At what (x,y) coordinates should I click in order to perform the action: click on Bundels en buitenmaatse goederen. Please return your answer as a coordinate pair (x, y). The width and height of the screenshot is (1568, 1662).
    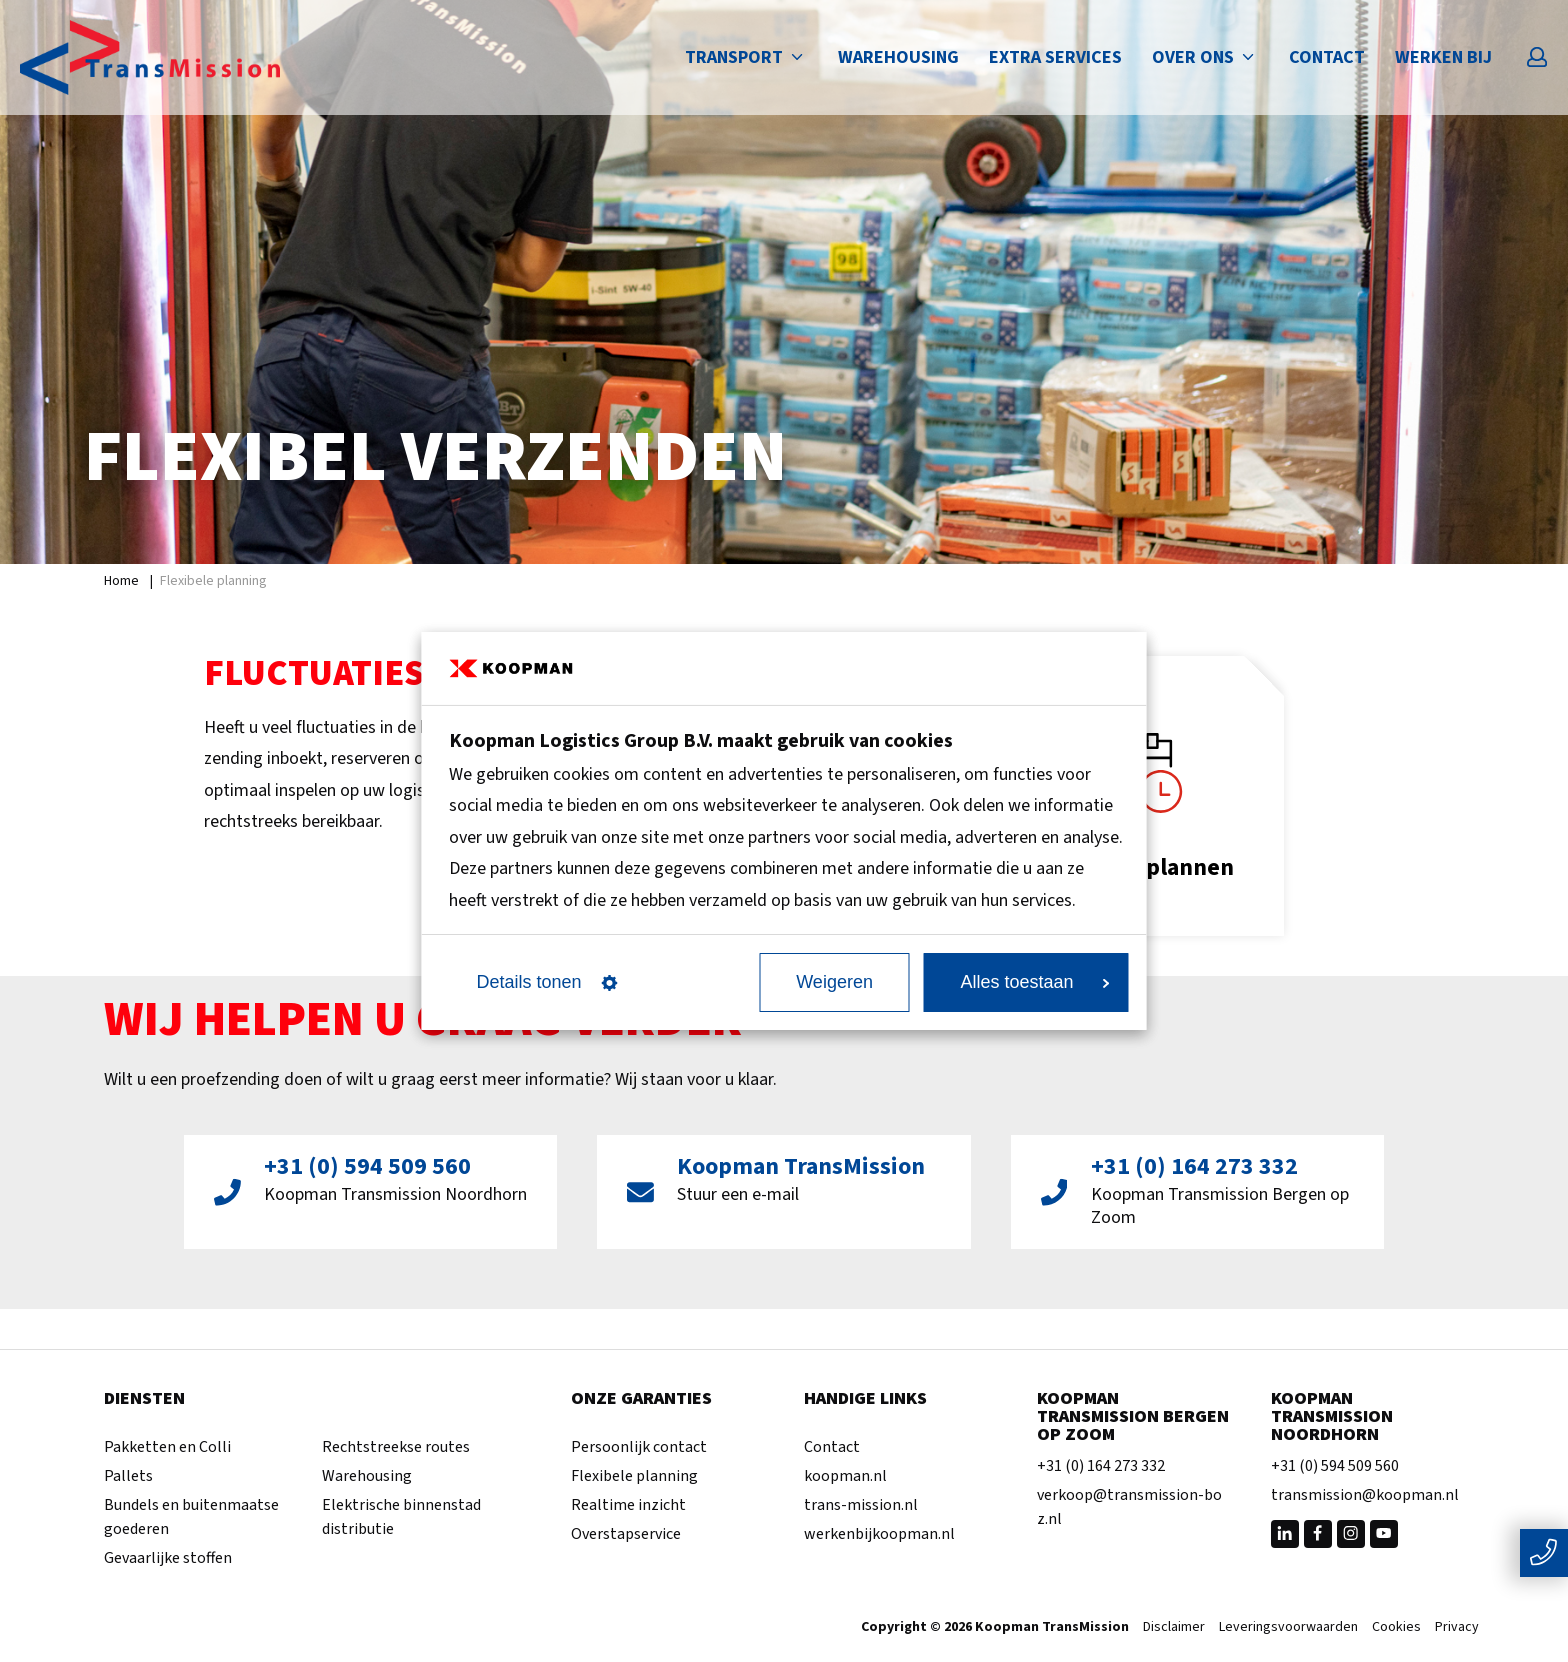
    Looking at the image, I should click on (191, 1517).